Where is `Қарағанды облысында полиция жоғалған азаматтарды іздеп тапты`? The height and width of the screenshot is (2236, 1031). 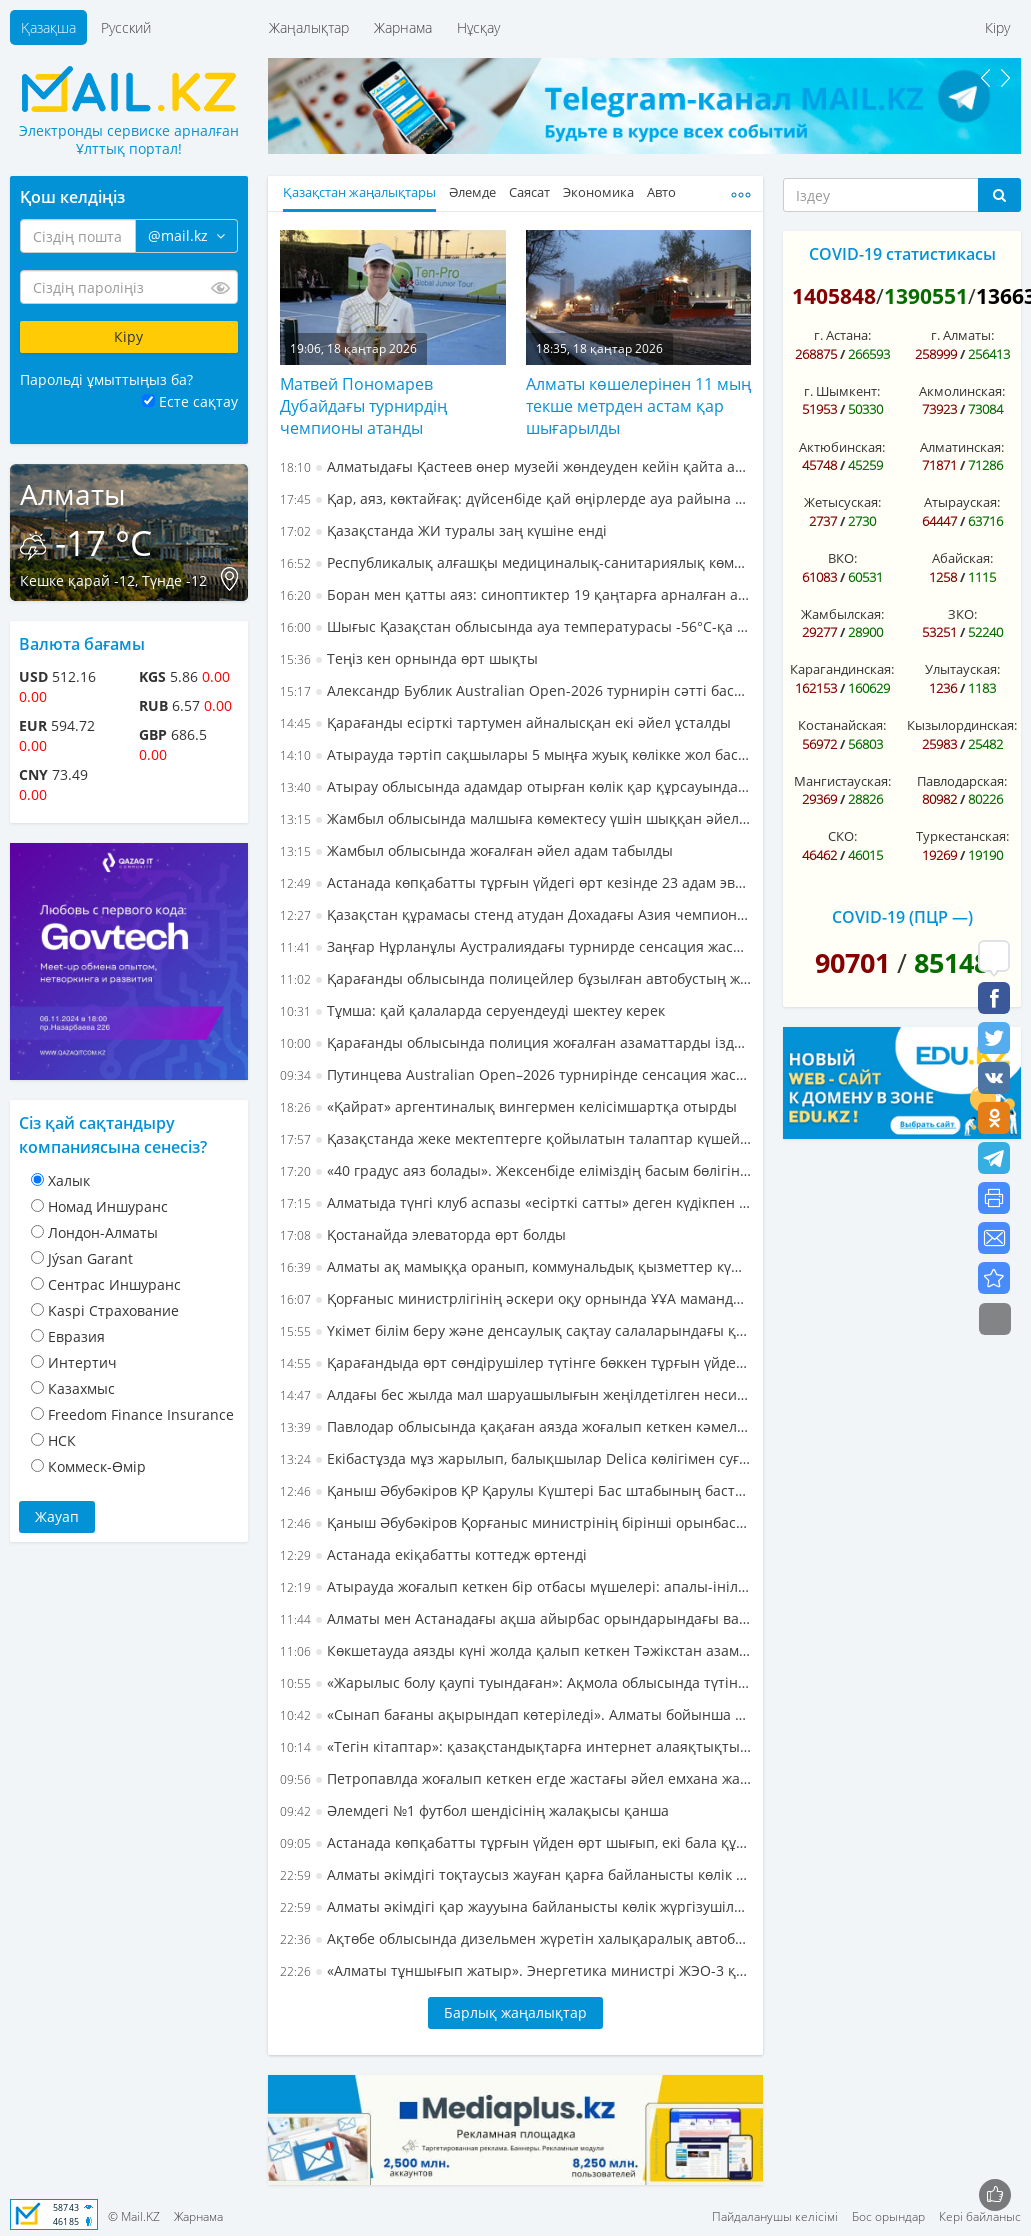 Қарағанды облысында полиция жоғалған азаматтарды іздеп тапты is located at coordinates (516, 1042).